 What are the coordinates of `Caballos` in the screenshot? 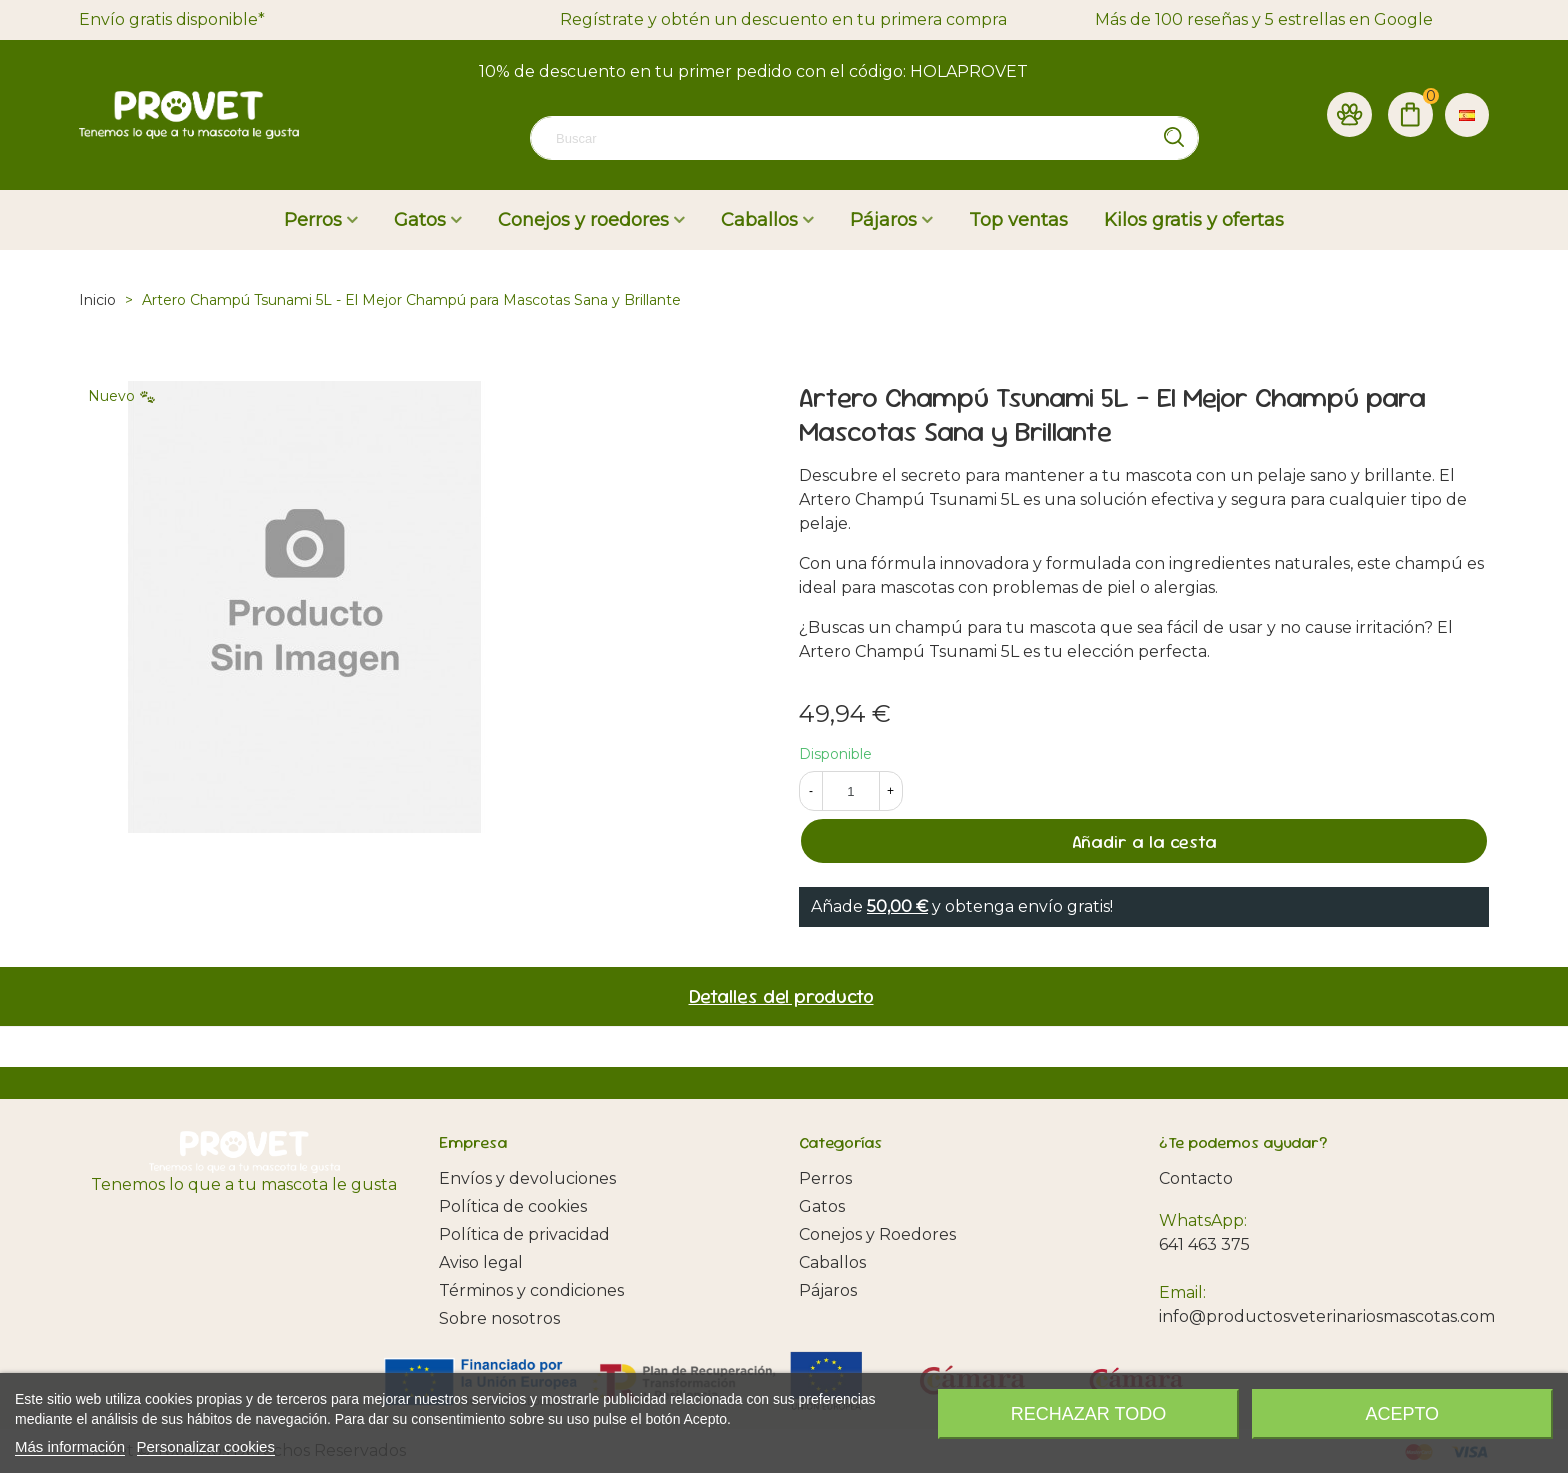 It's located at (759, 220).